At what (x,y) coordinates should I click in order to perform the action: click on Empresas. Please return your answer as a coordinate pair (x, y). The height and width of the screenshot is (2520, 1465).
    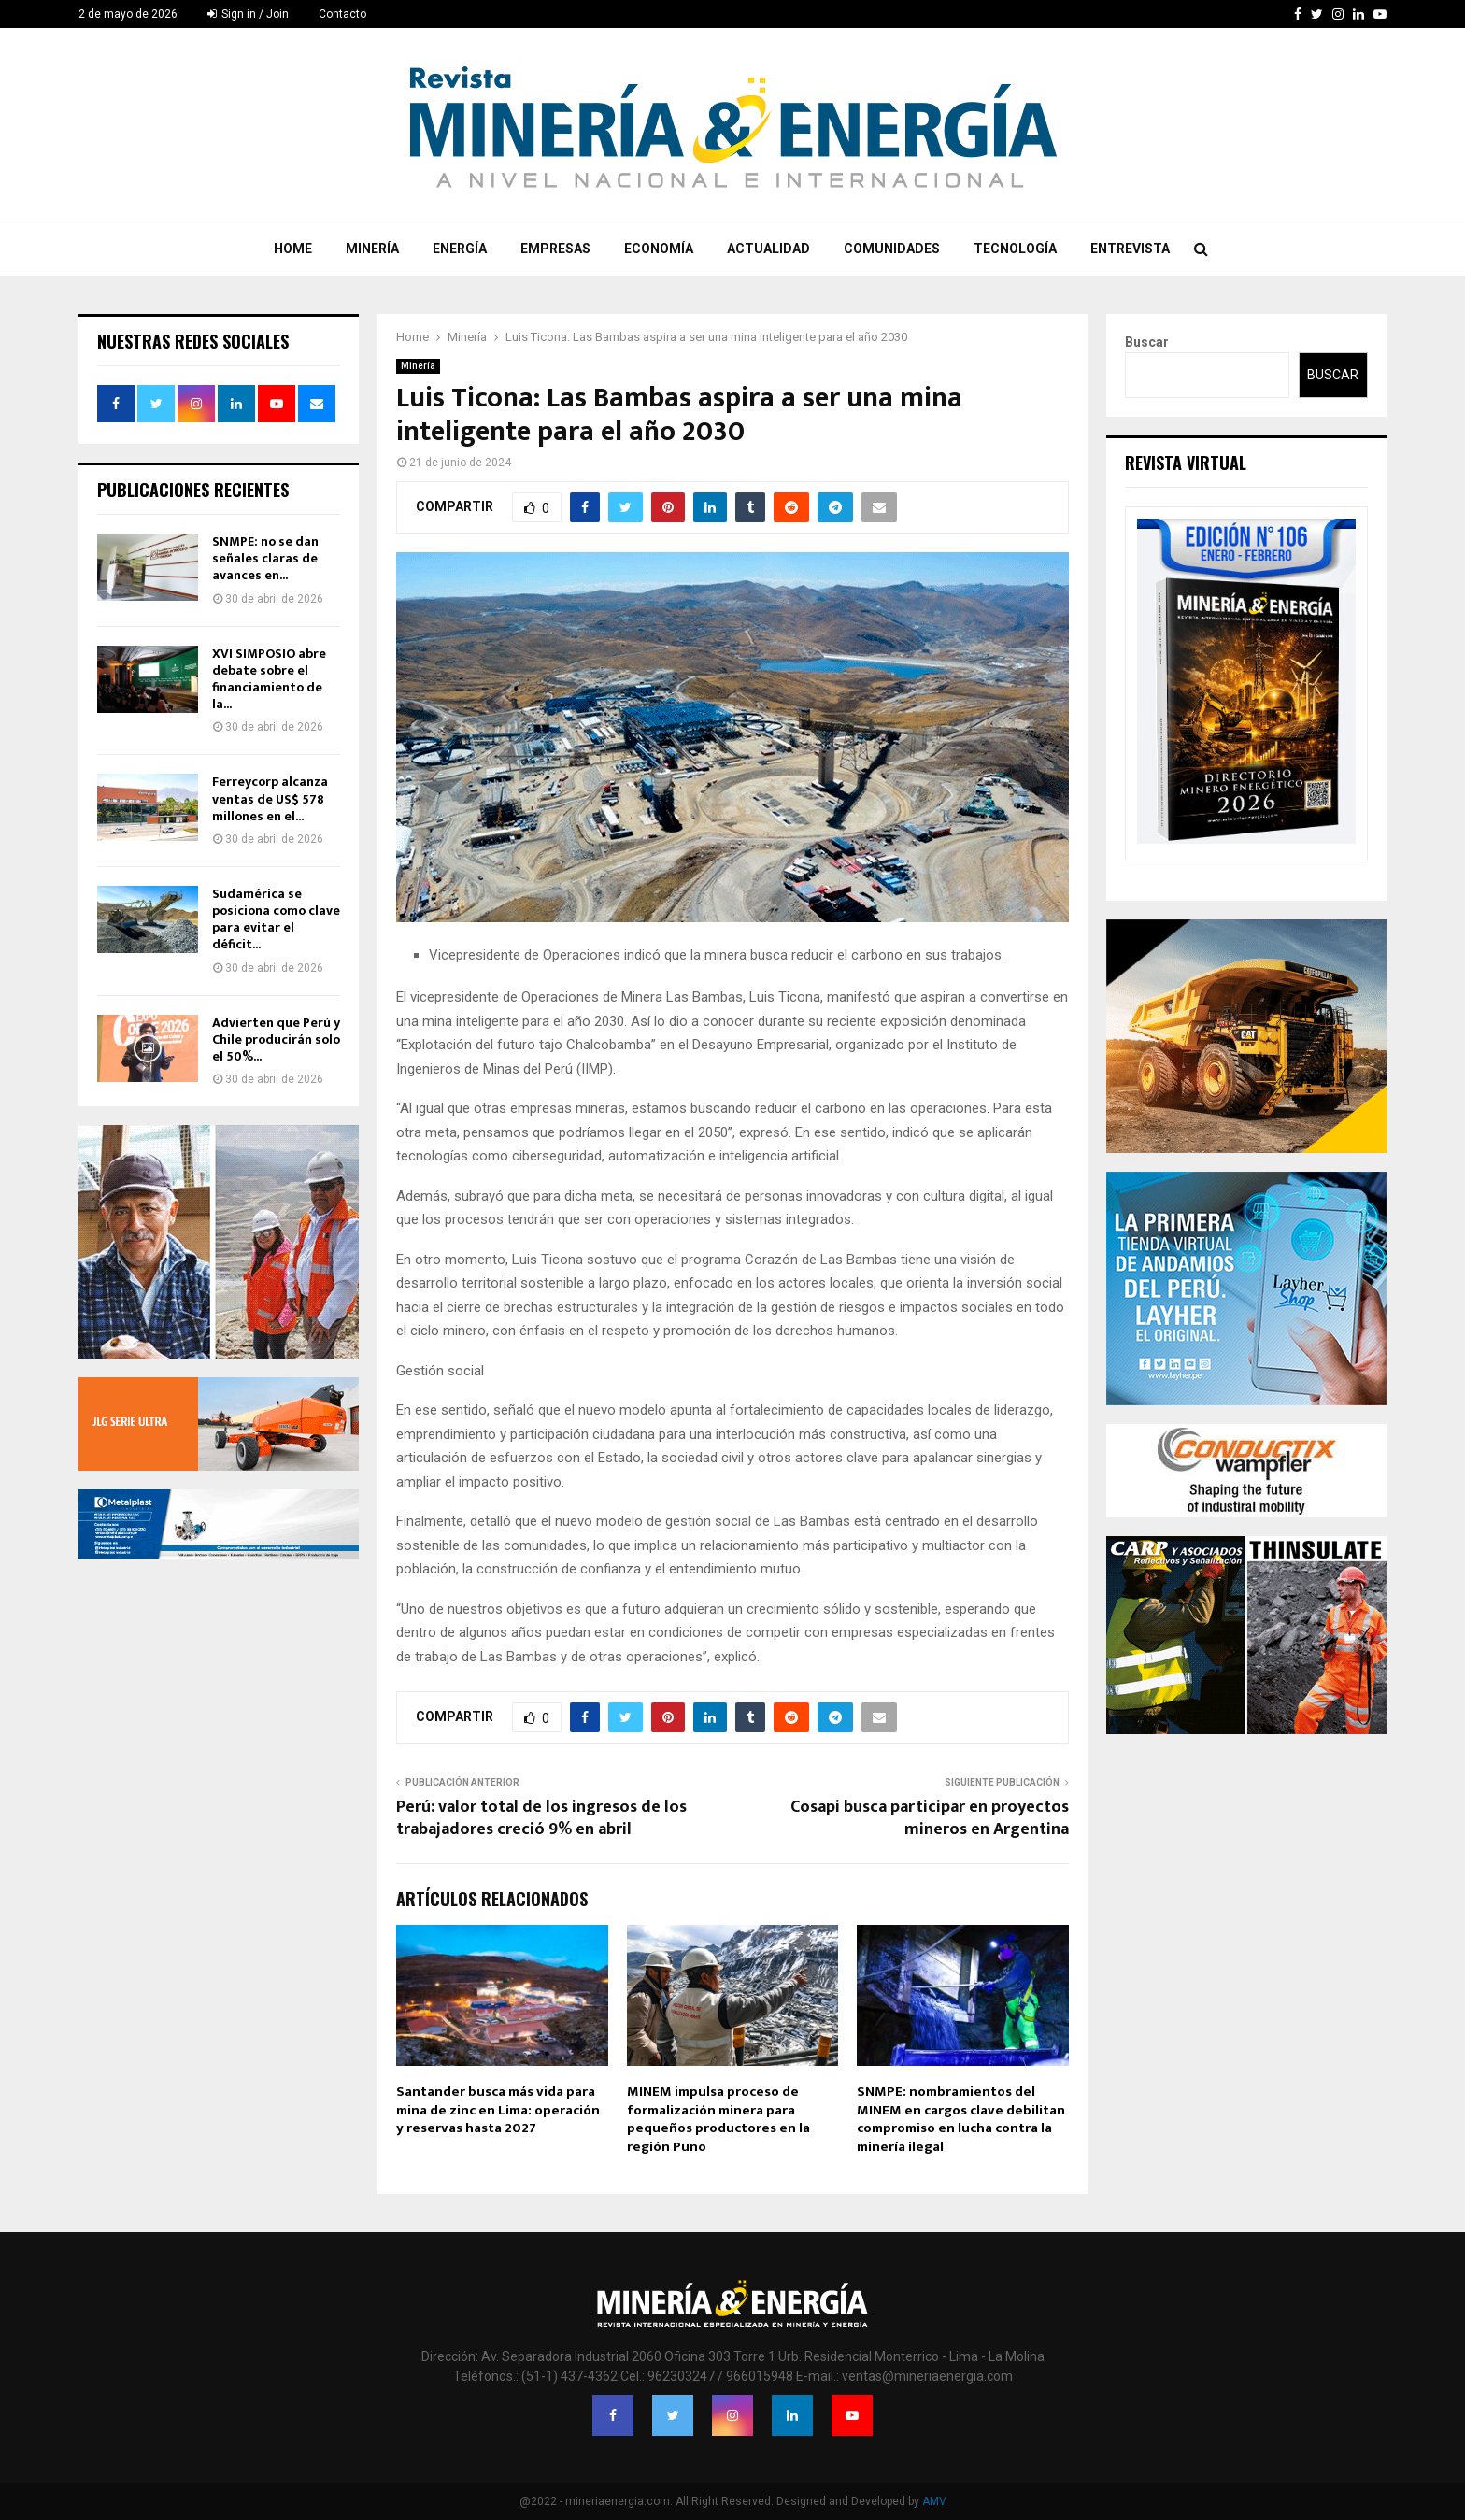
    Looking at the image, I should click on (555, 248).